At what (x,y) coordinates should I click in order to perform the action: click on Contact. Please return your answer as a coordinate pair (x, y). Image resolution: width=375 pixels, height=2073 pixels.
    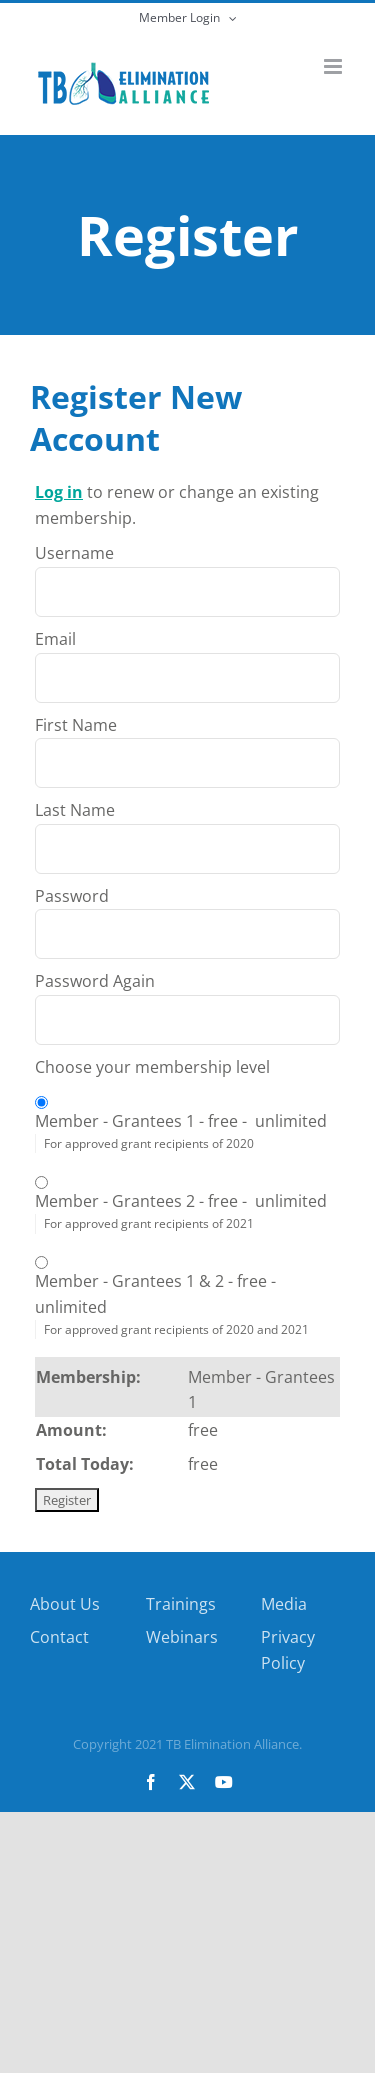
    Looking at the image, I should click on (59, 1637).